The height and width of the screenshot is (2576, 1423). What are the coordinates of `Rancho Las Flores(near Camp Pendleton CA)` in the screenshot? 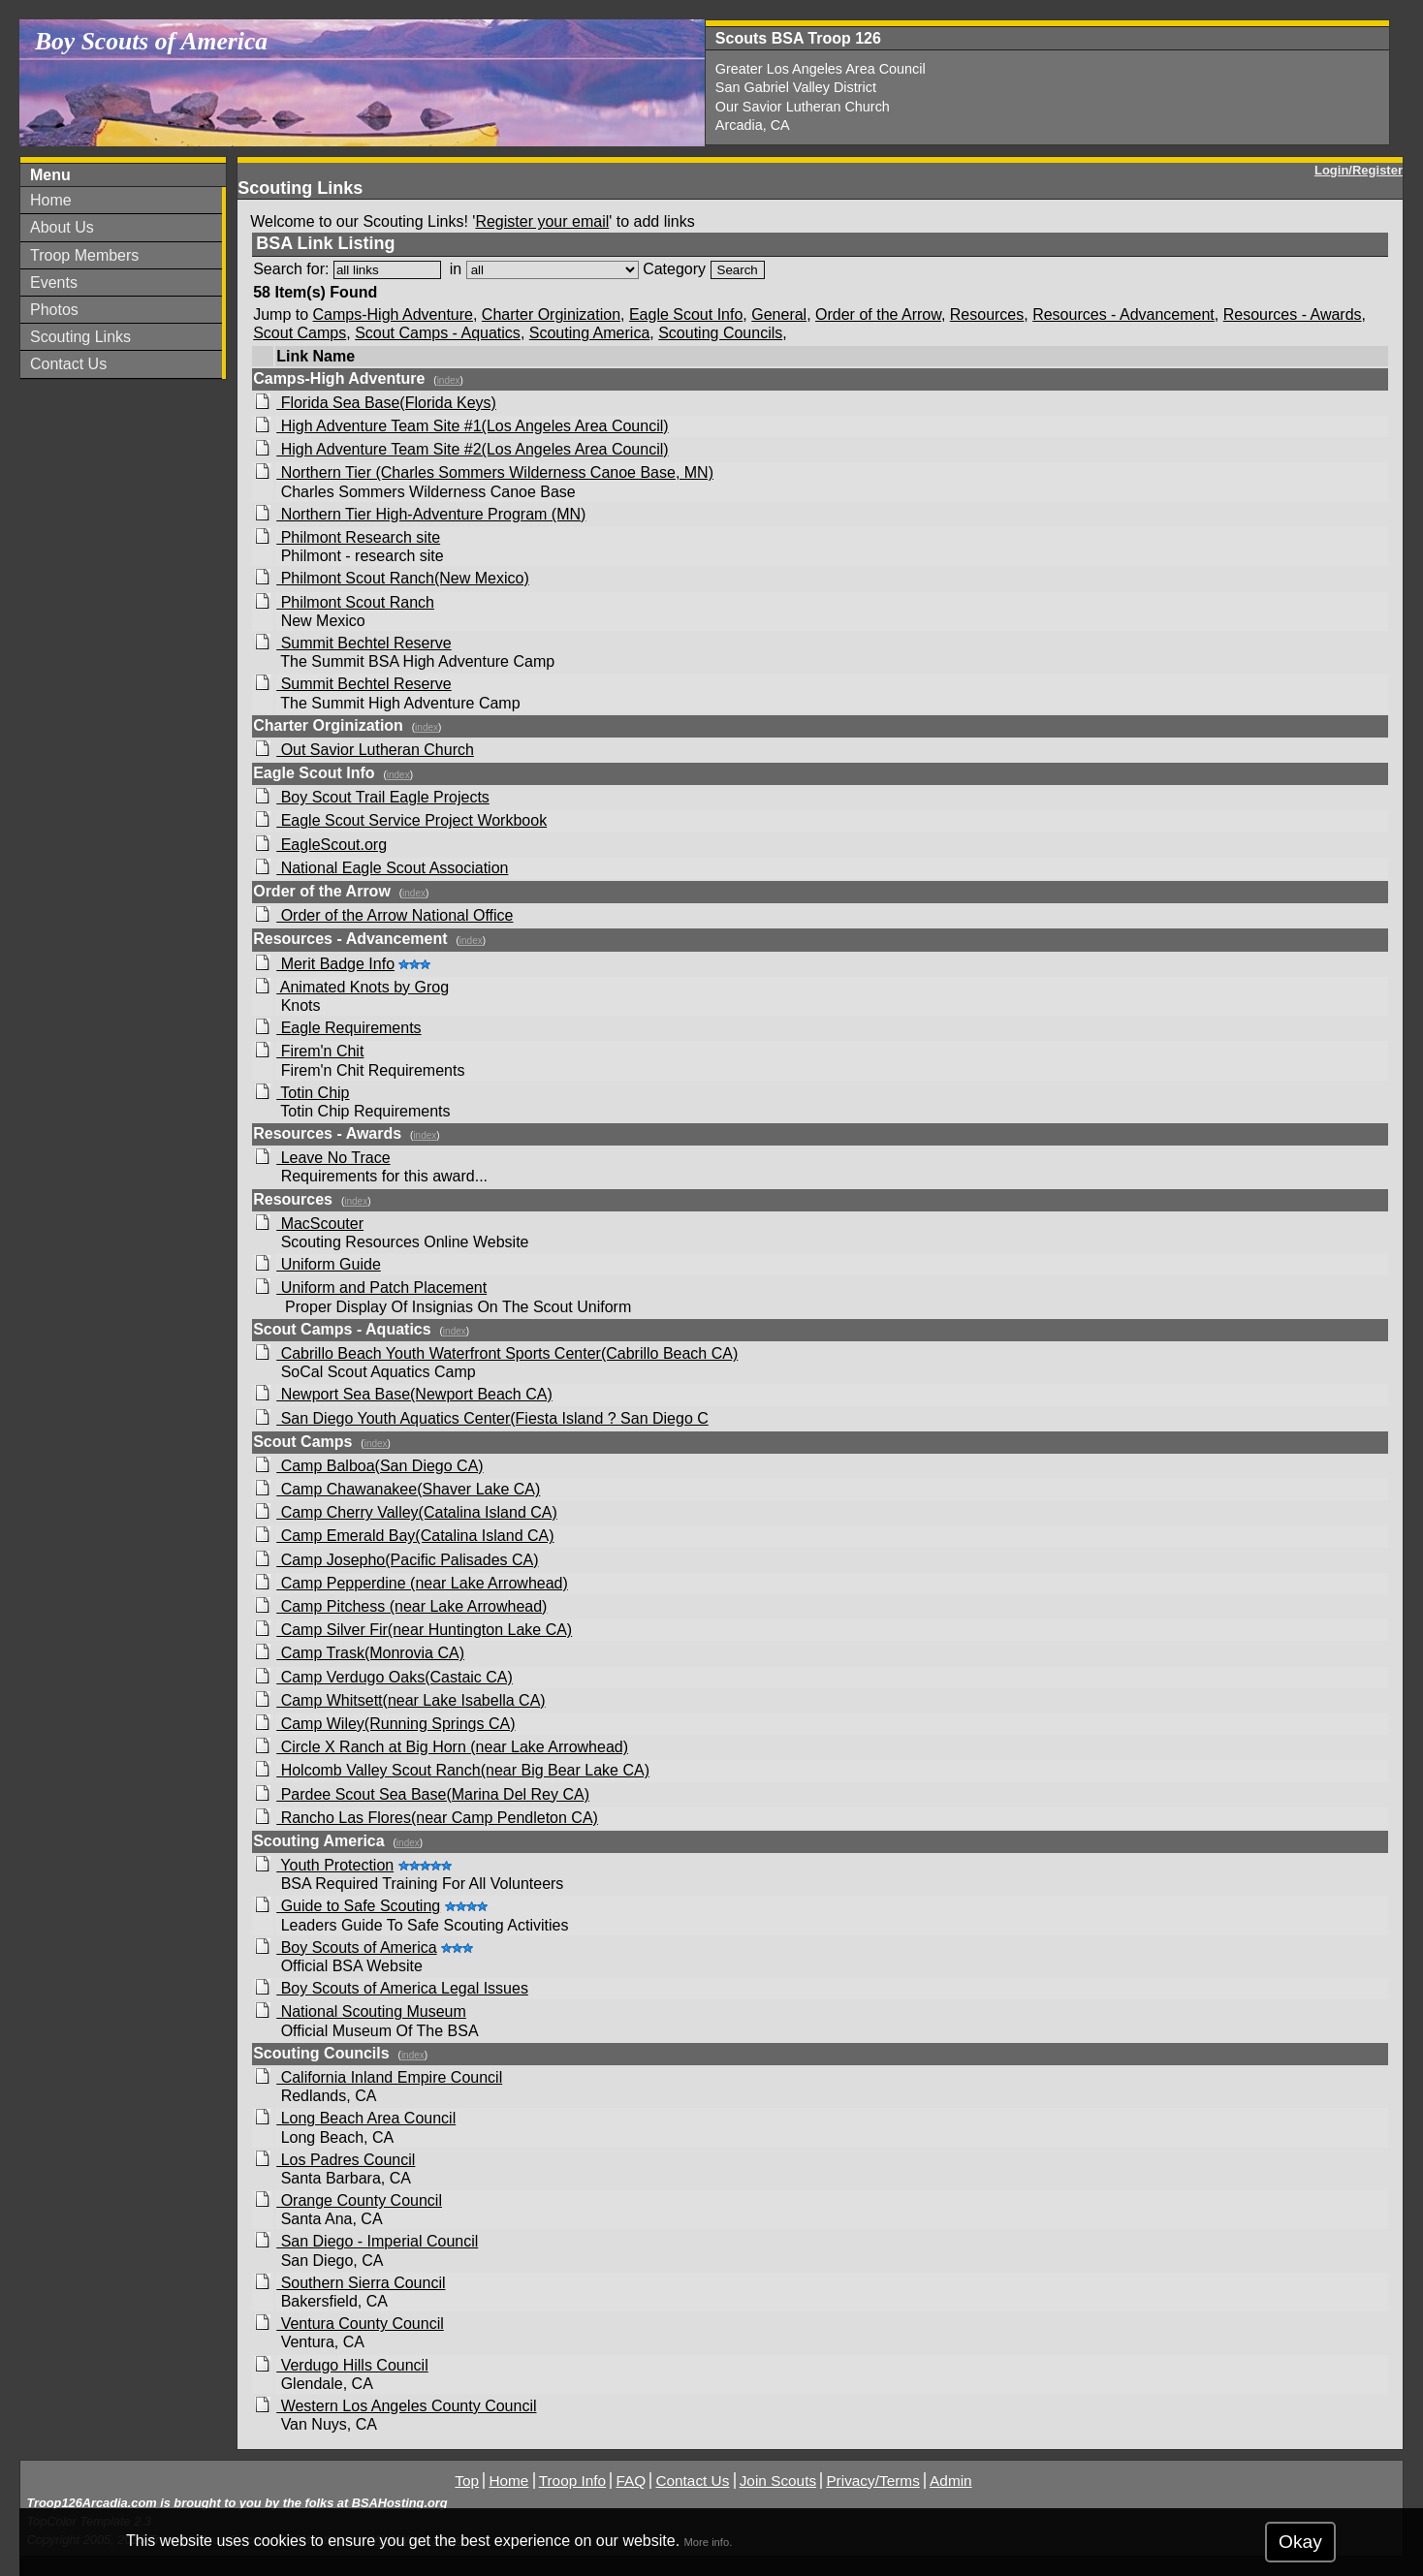 It's located at (437, 1817).